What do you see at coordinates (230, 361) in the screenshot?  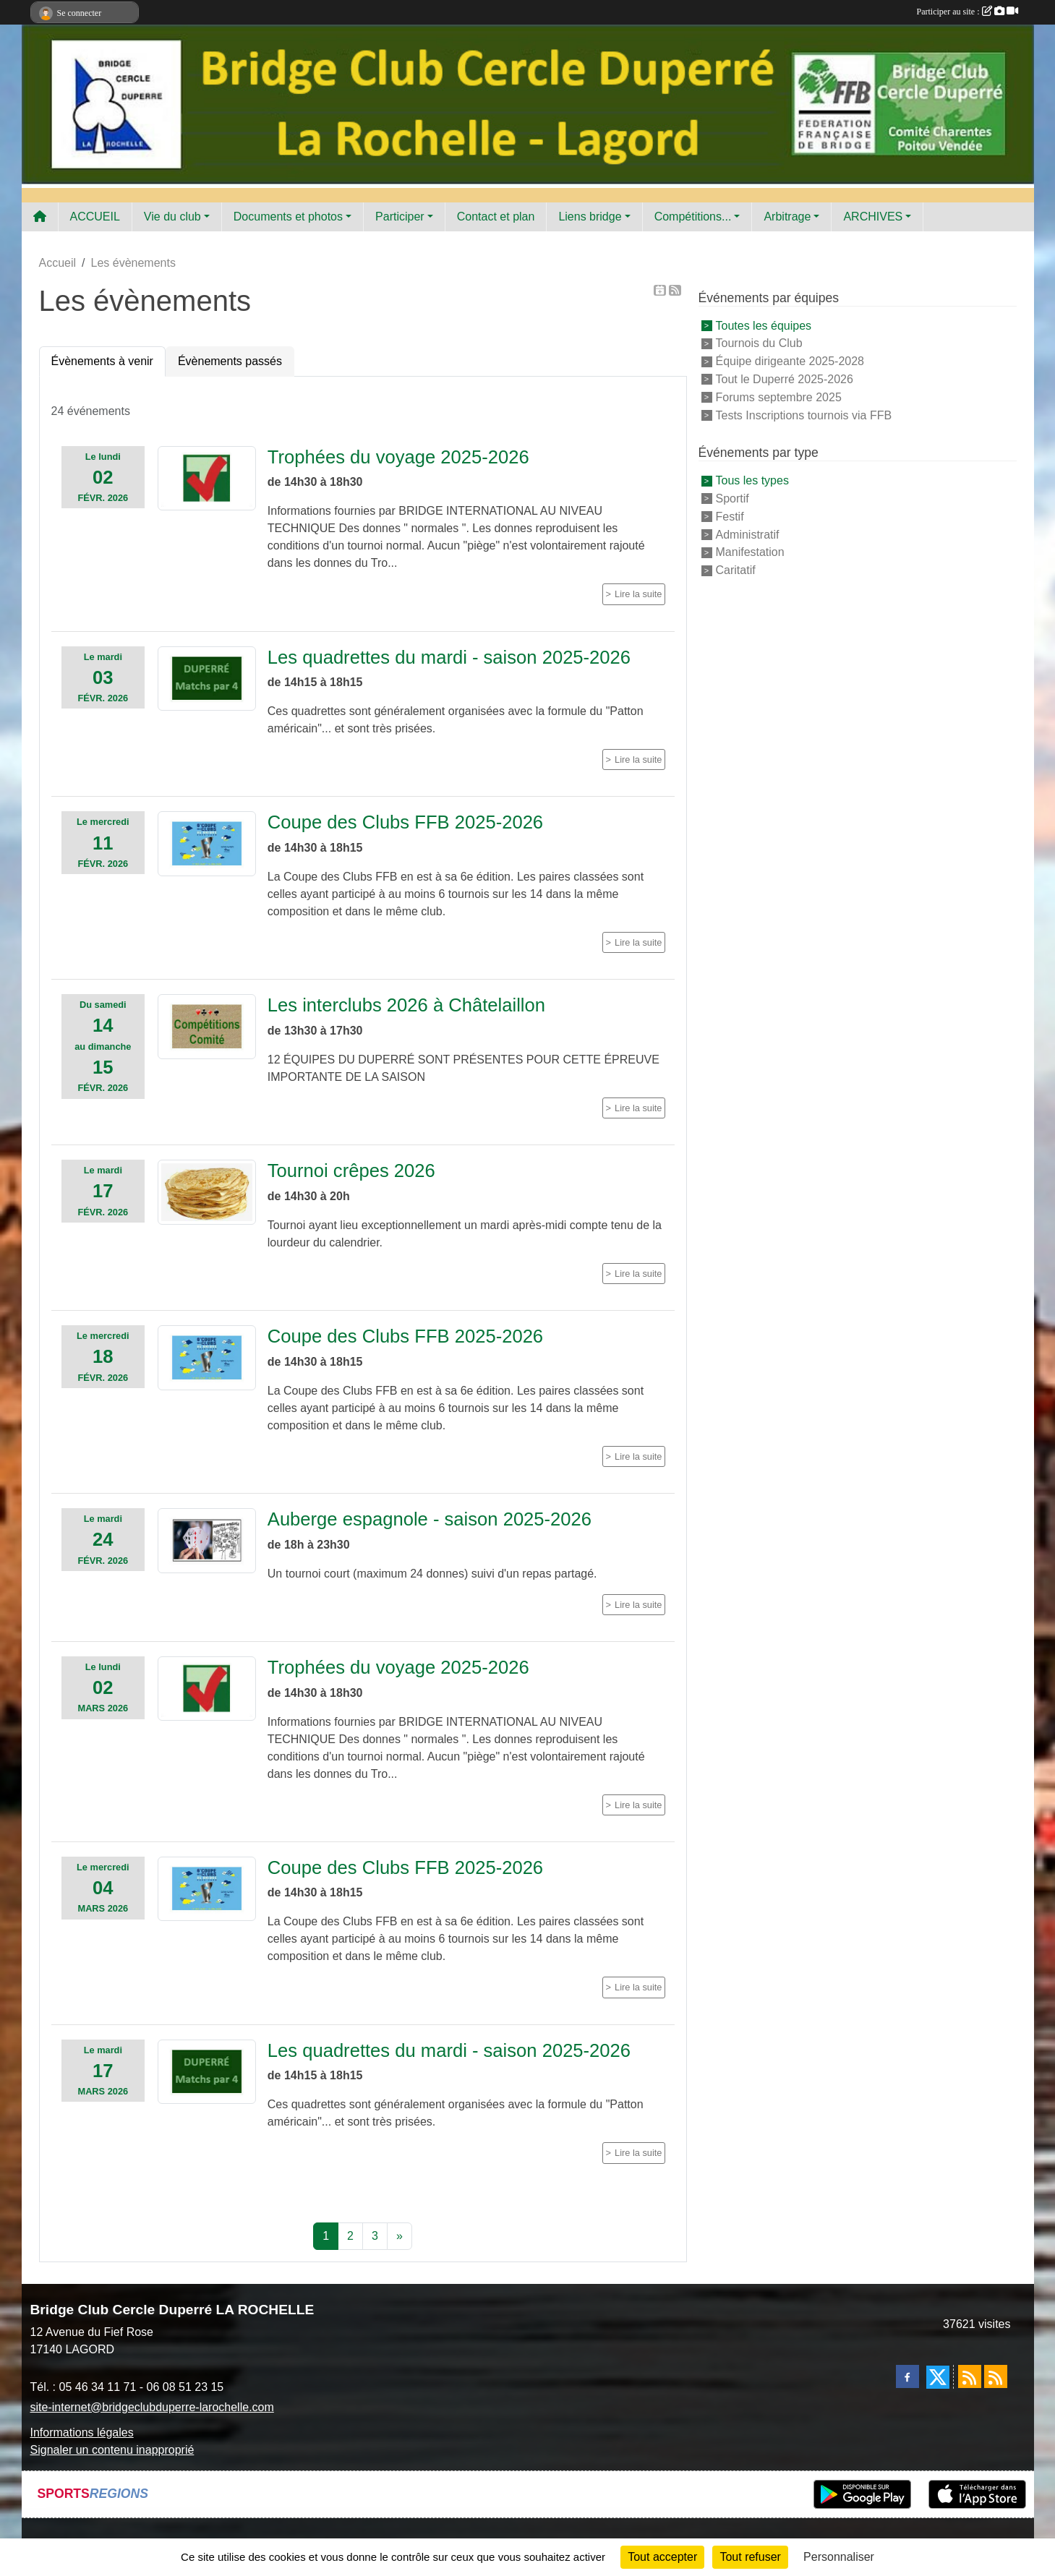 I see `Évènements passés` at bounding box center [230, 361].